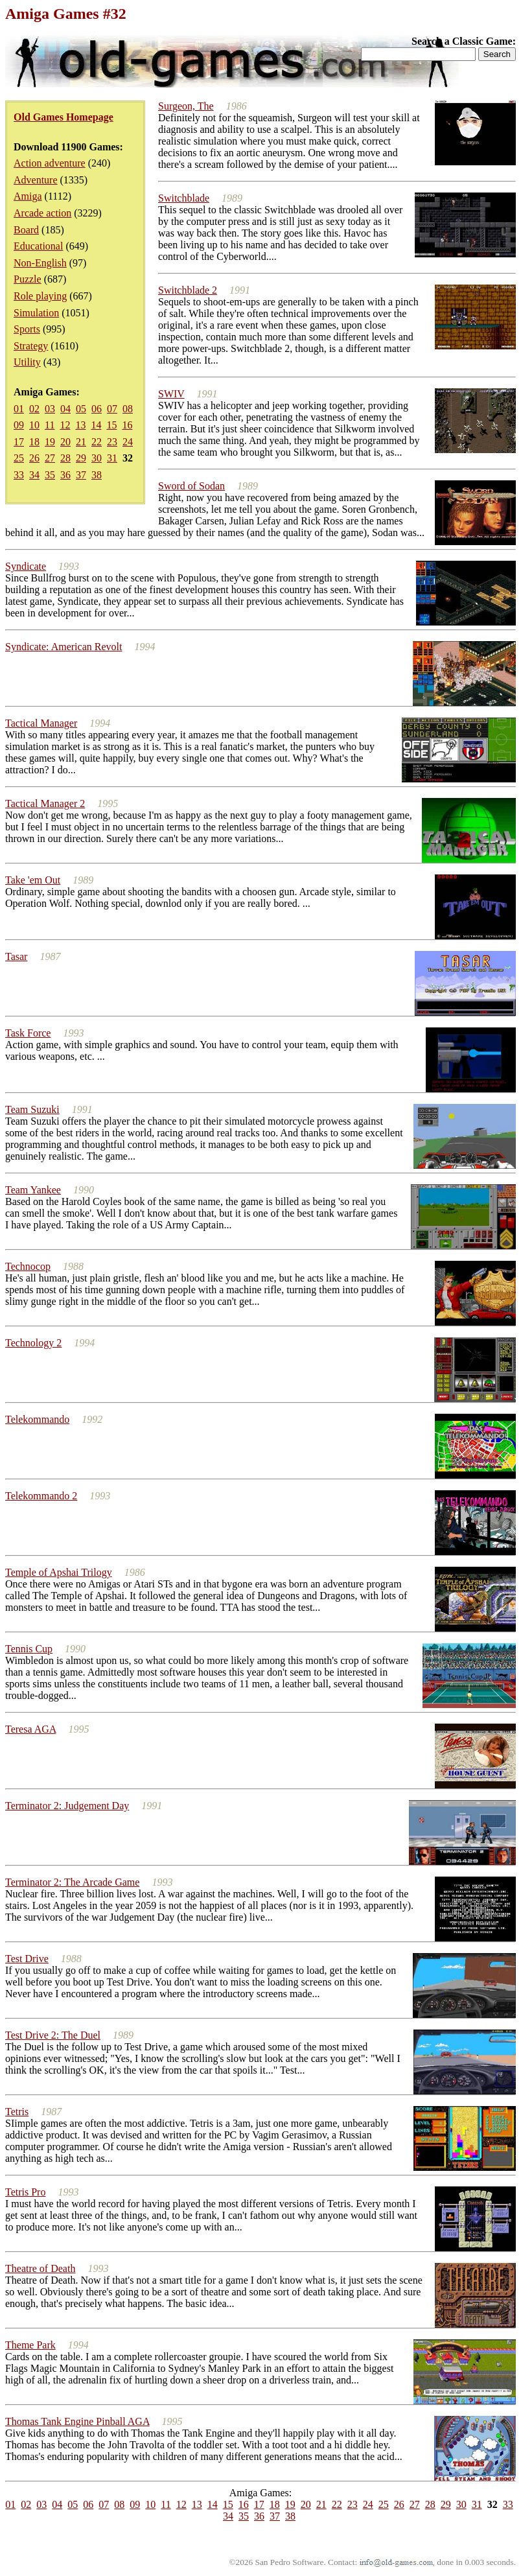 The height and width of the screenshot is (2576, 521). Describe the element at coordinates (19, 457) in the screenshot. I see `25` at that location.